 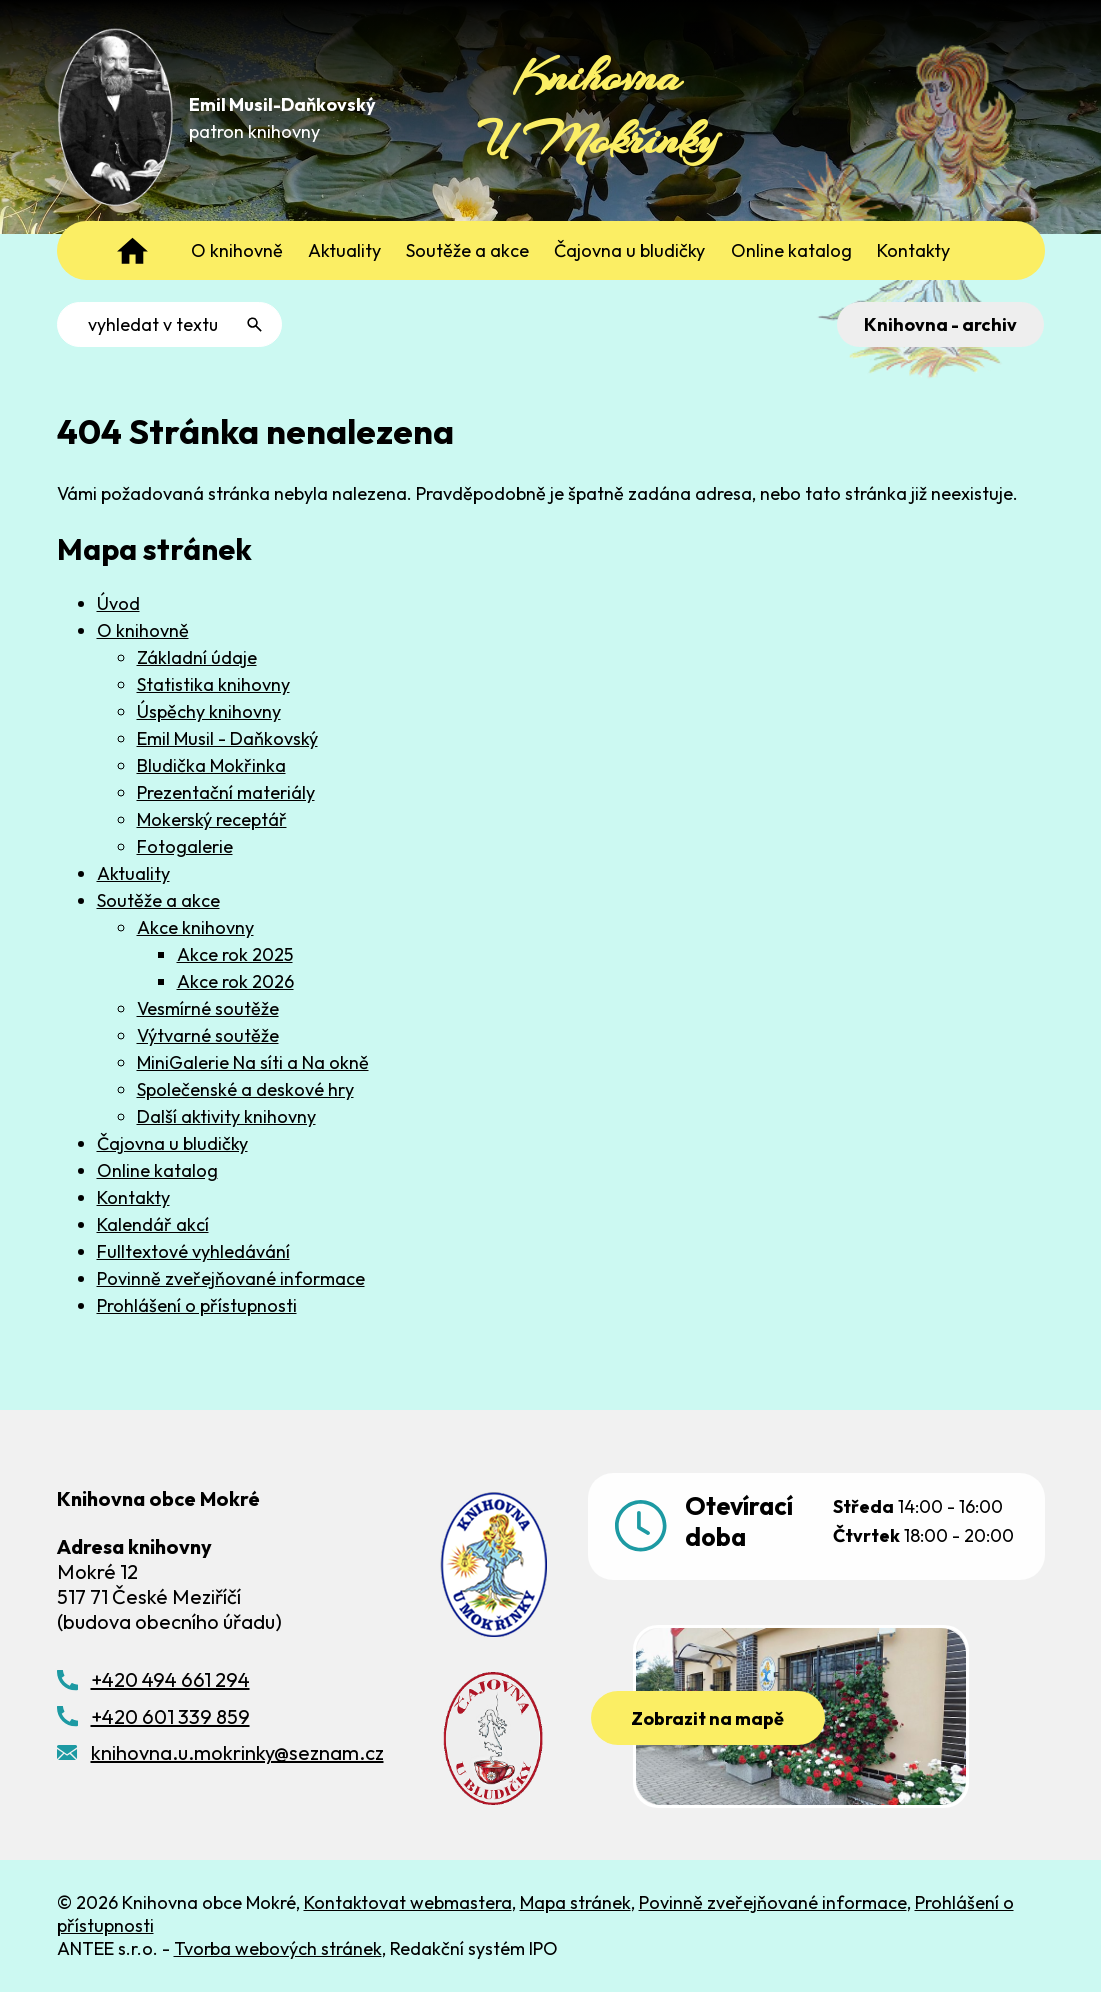 I want to click on Fulltextové vyhledávání, so click(x=193, y=1251).